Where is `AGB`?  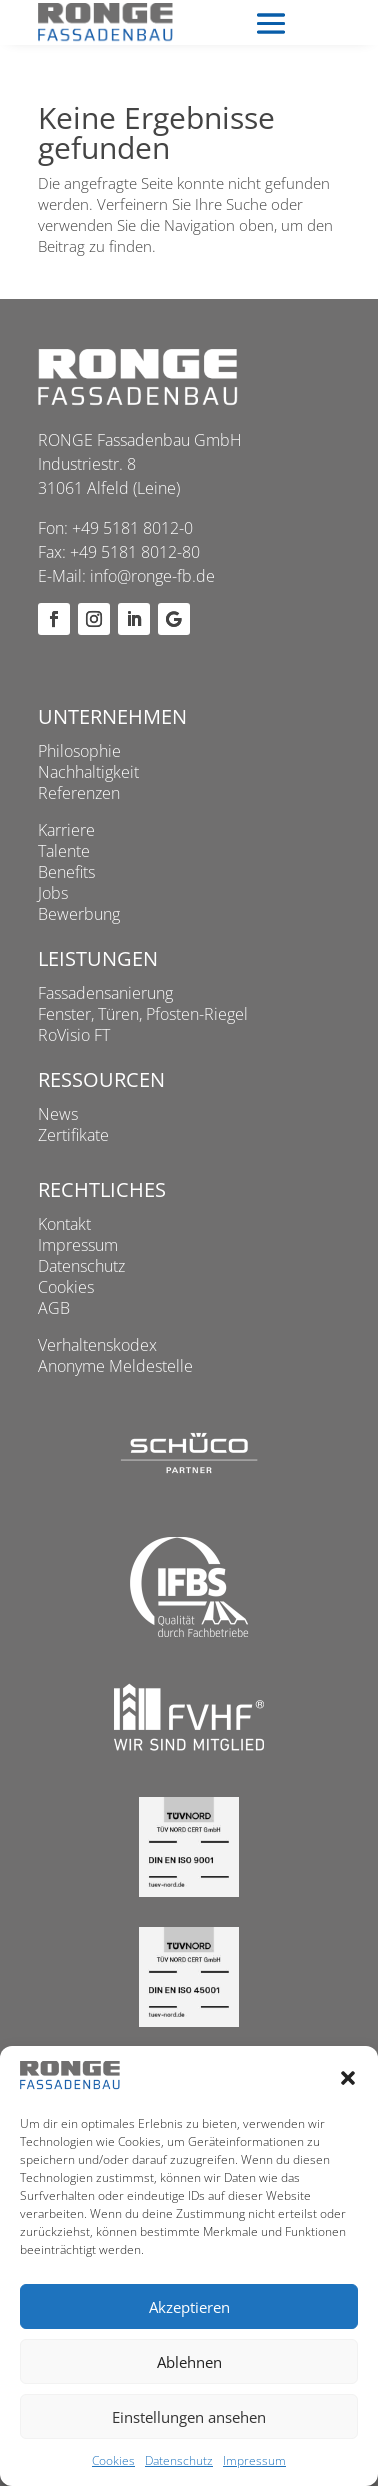 AGB is located at coordinates (54, 1308).